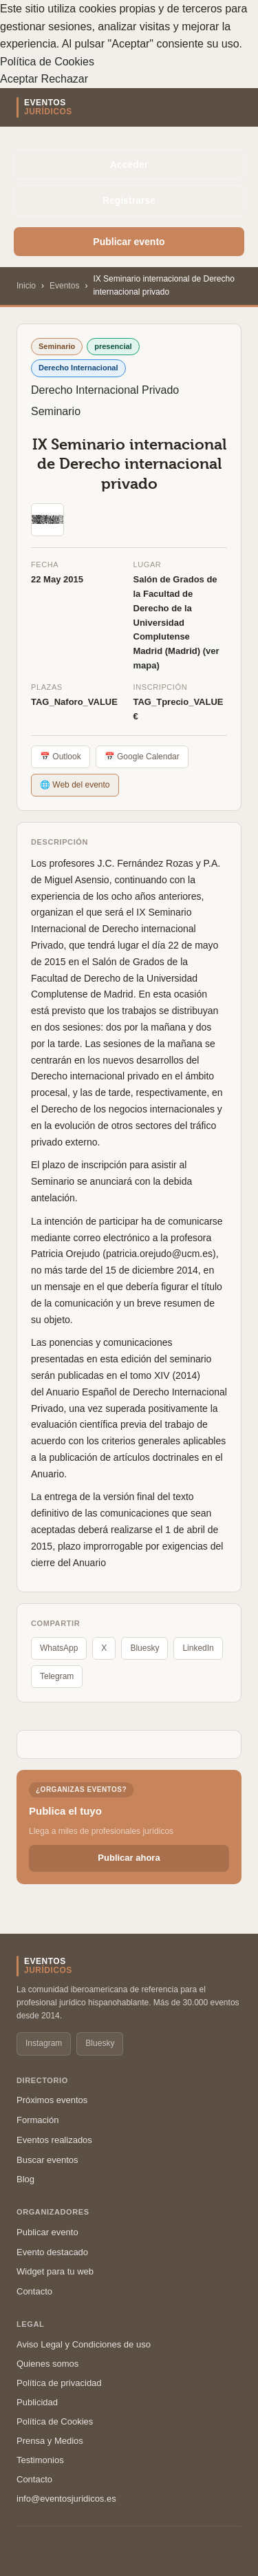 The image size is (258, 2576). I want to click on Política de Cookies, so click(47, 61).